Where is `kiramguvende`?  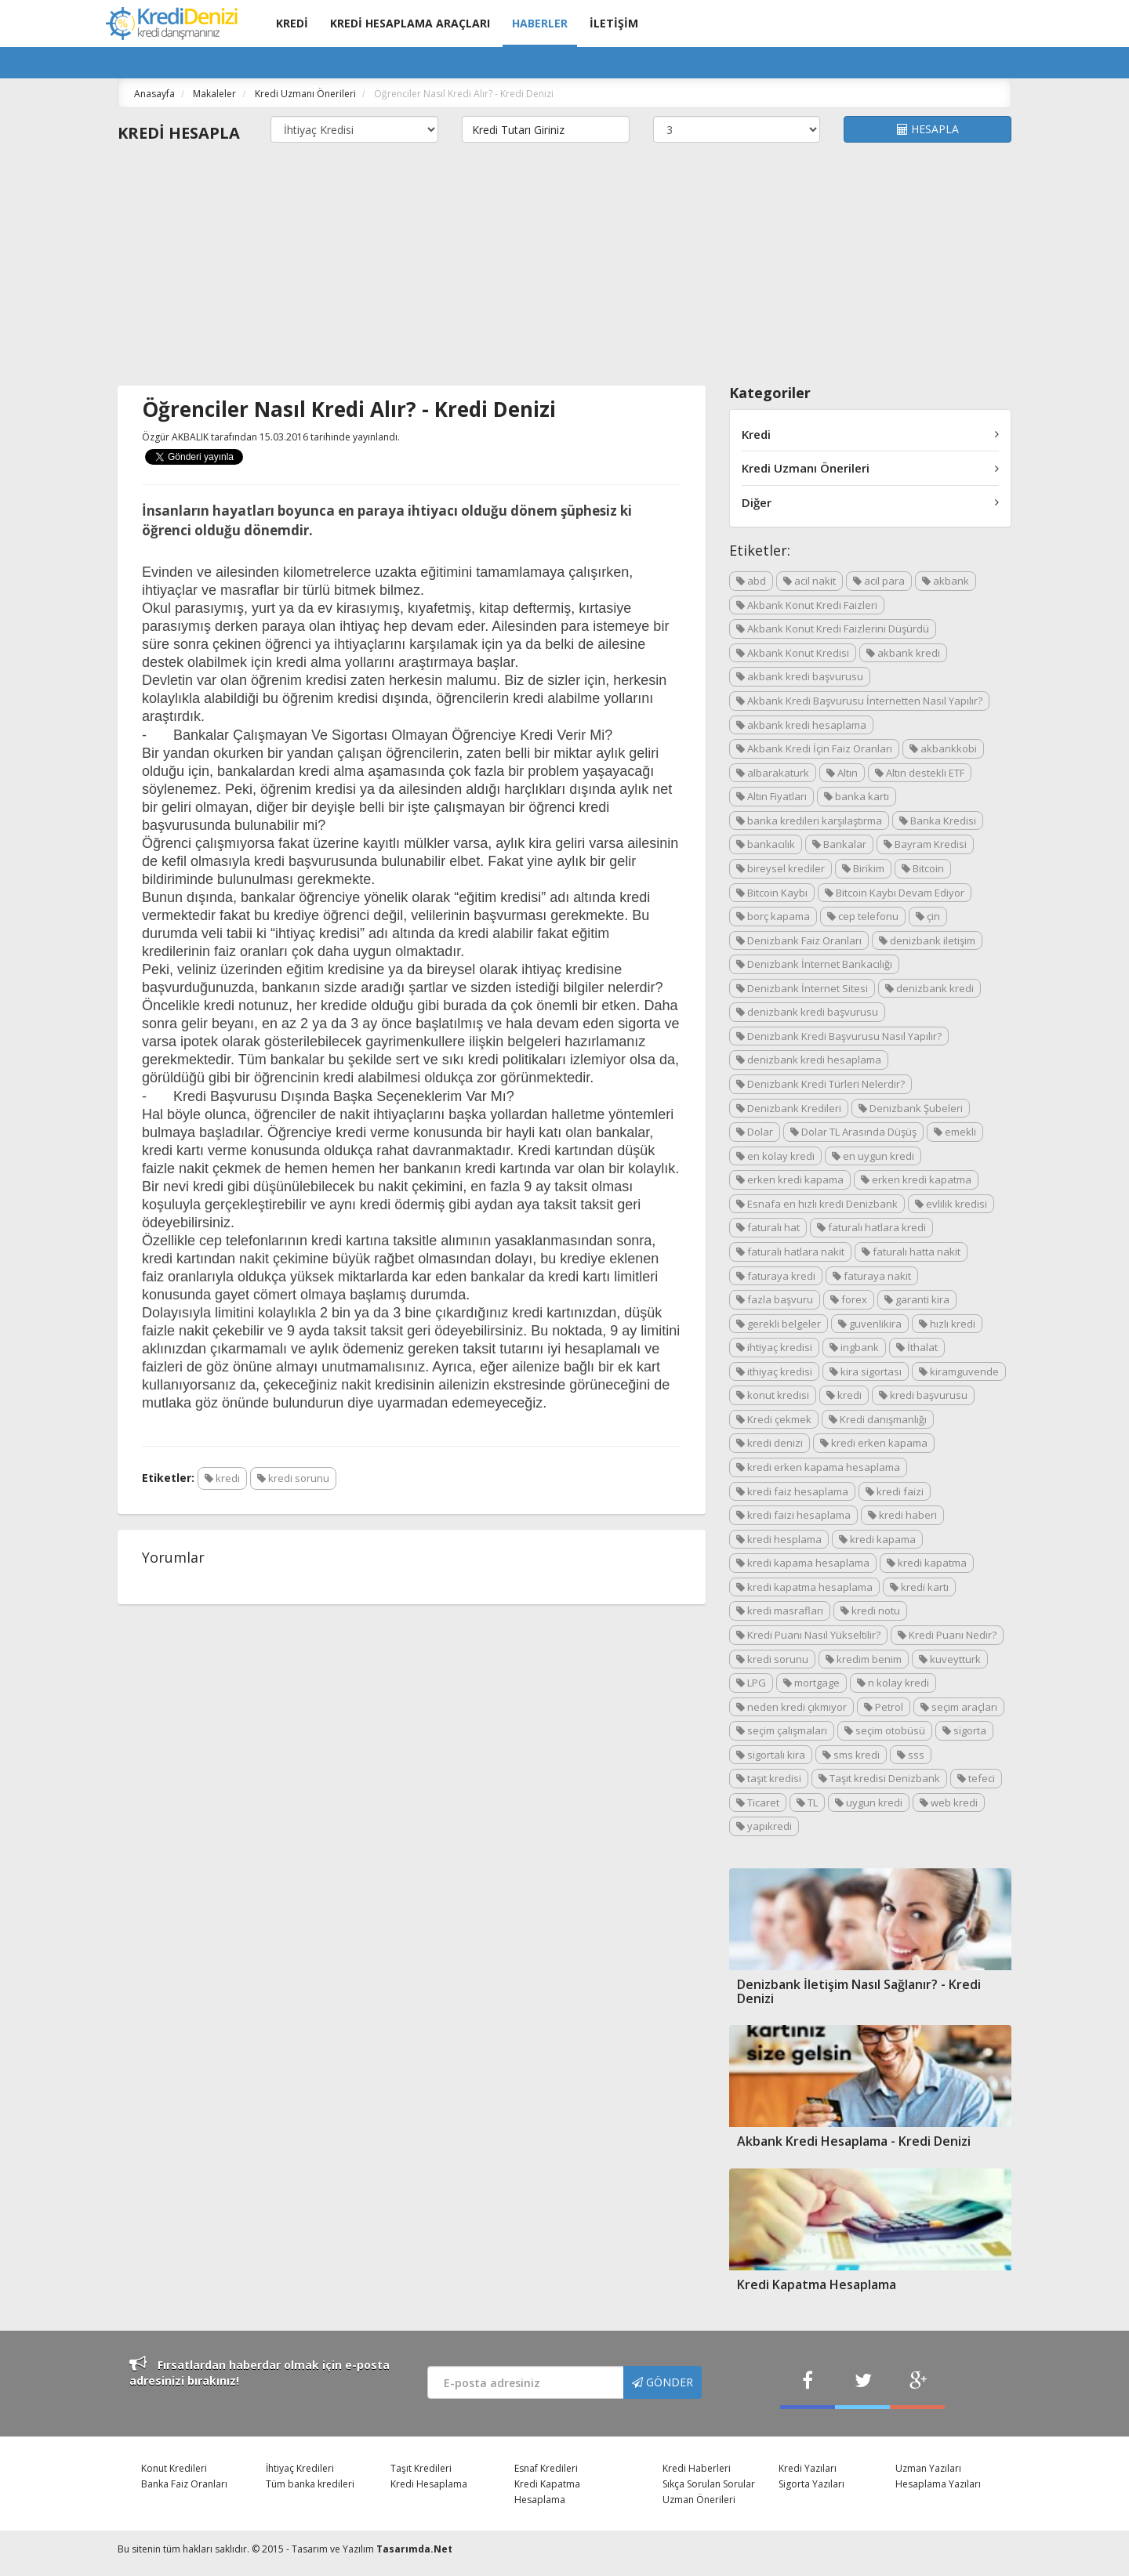 kiramguvende is located at coordinates (959, 1371).